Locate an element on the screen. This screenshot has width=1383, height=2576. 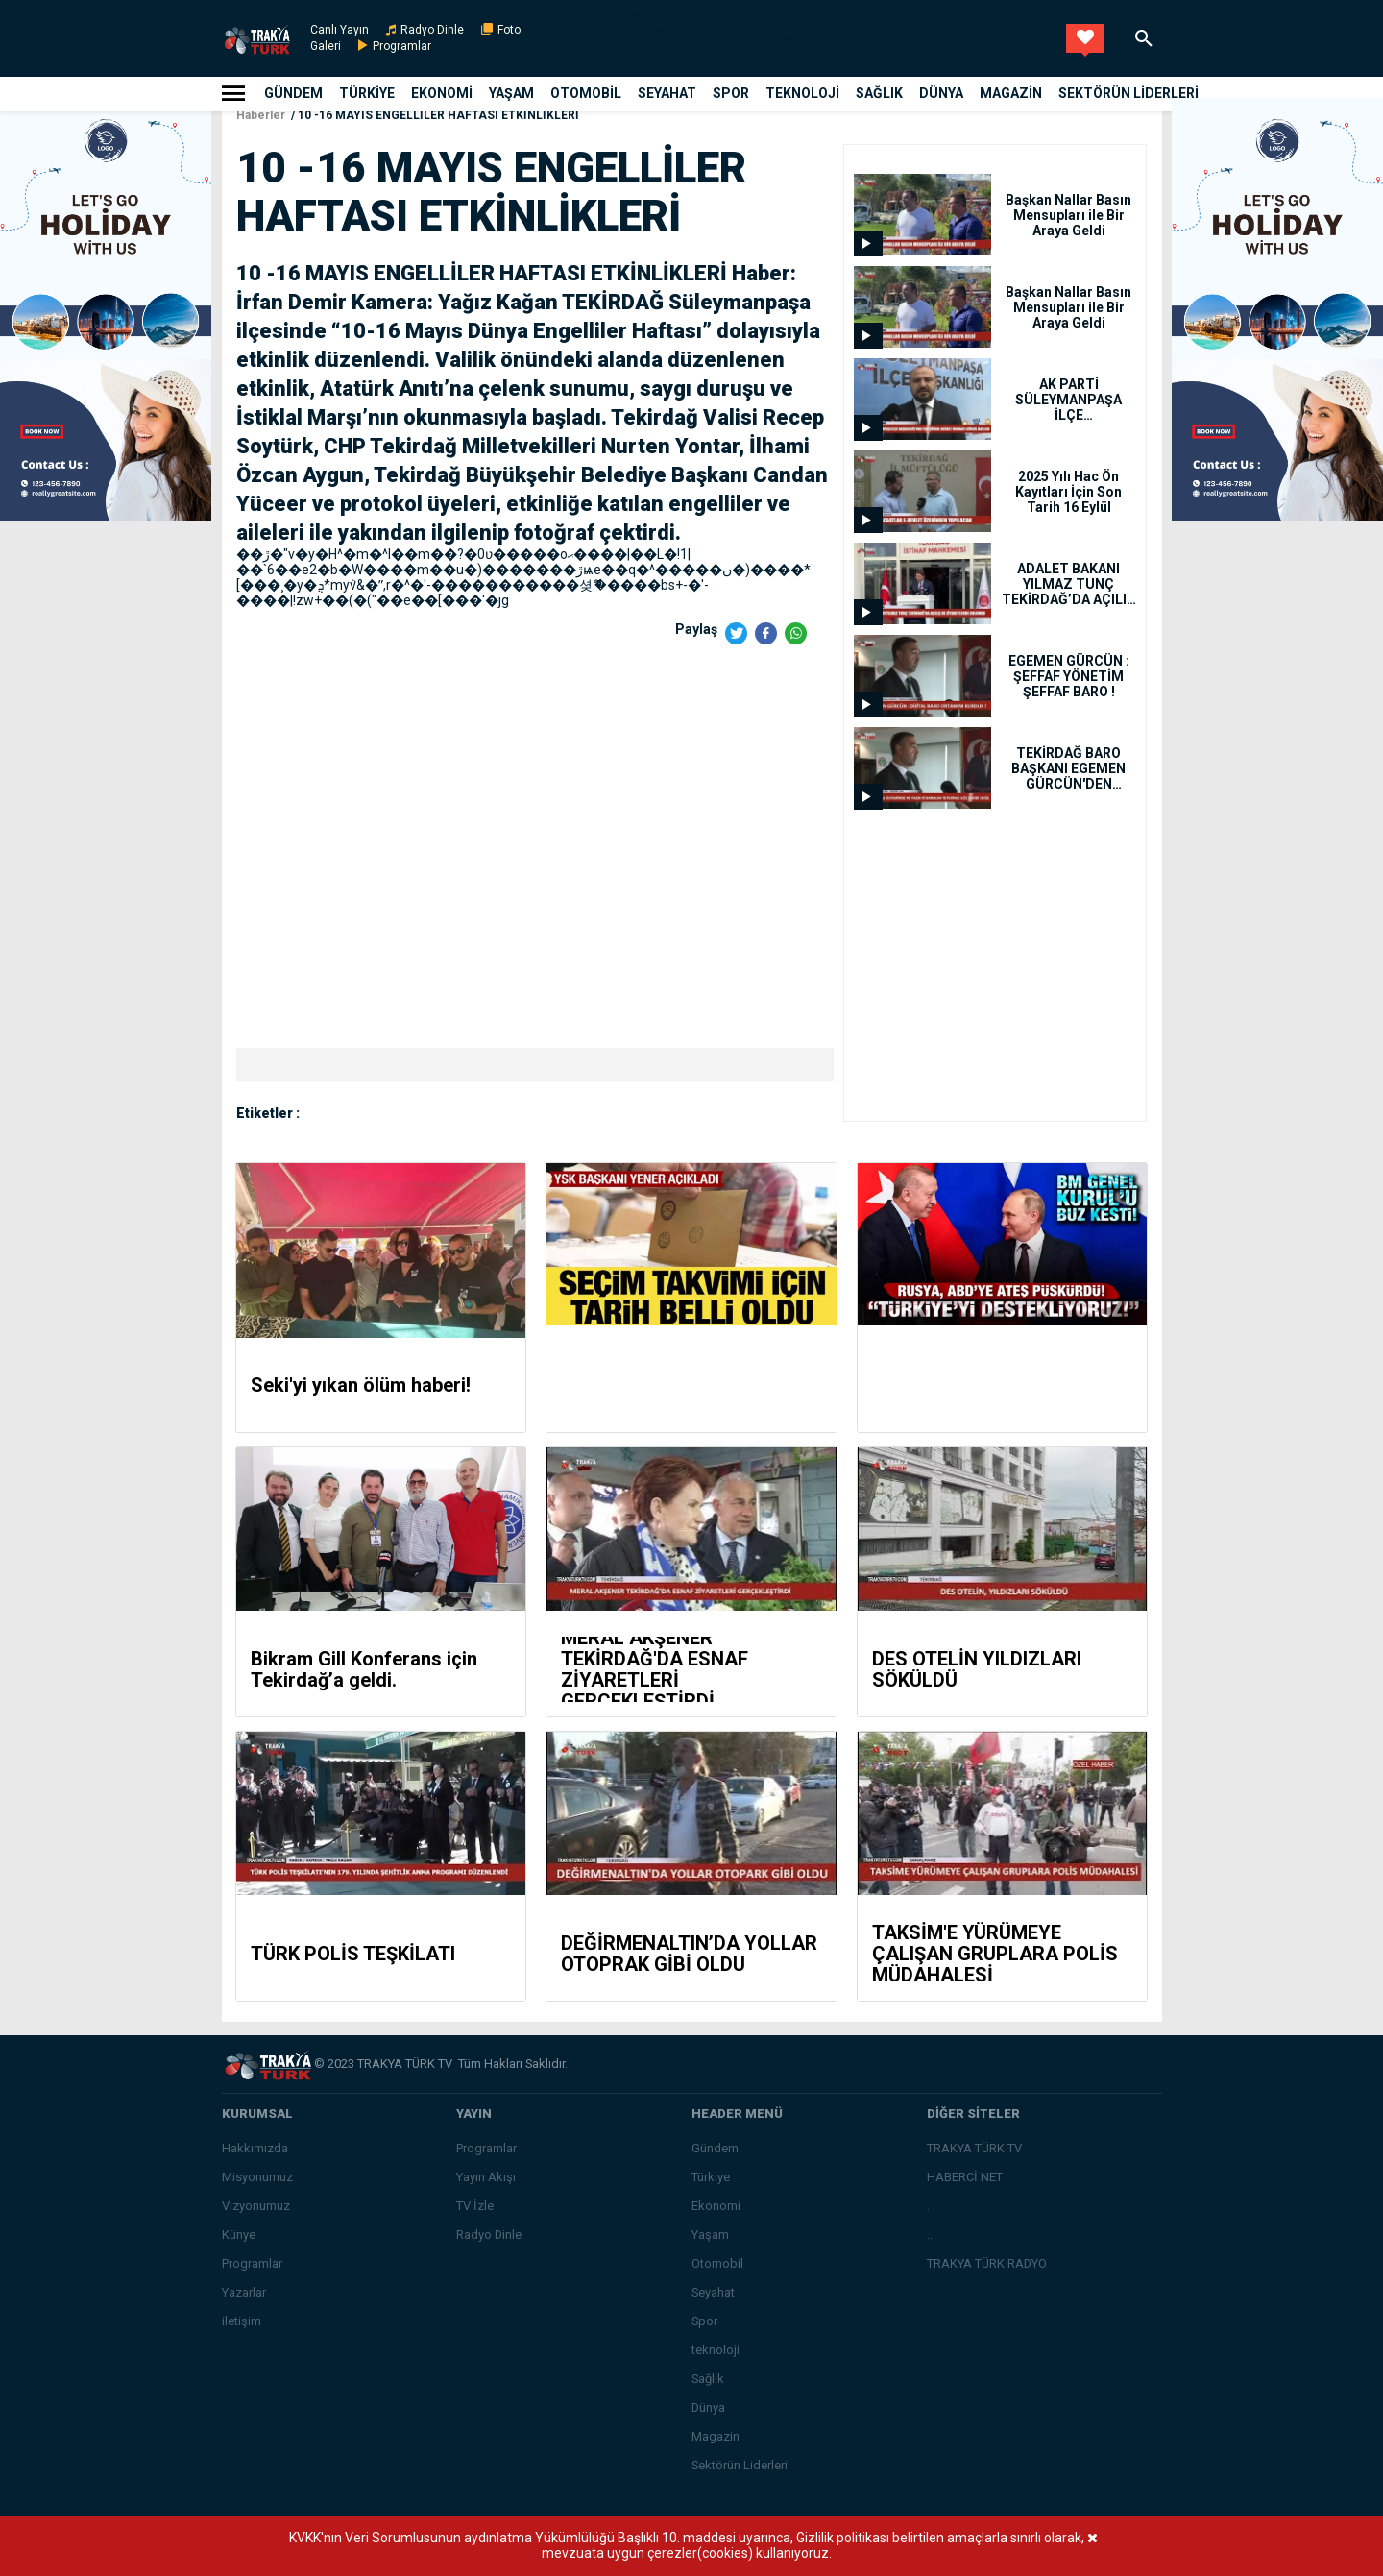
Başkan Nallar Basın Mensupları ile Bir Araya Geldi is located at coordinates (1068, 215).